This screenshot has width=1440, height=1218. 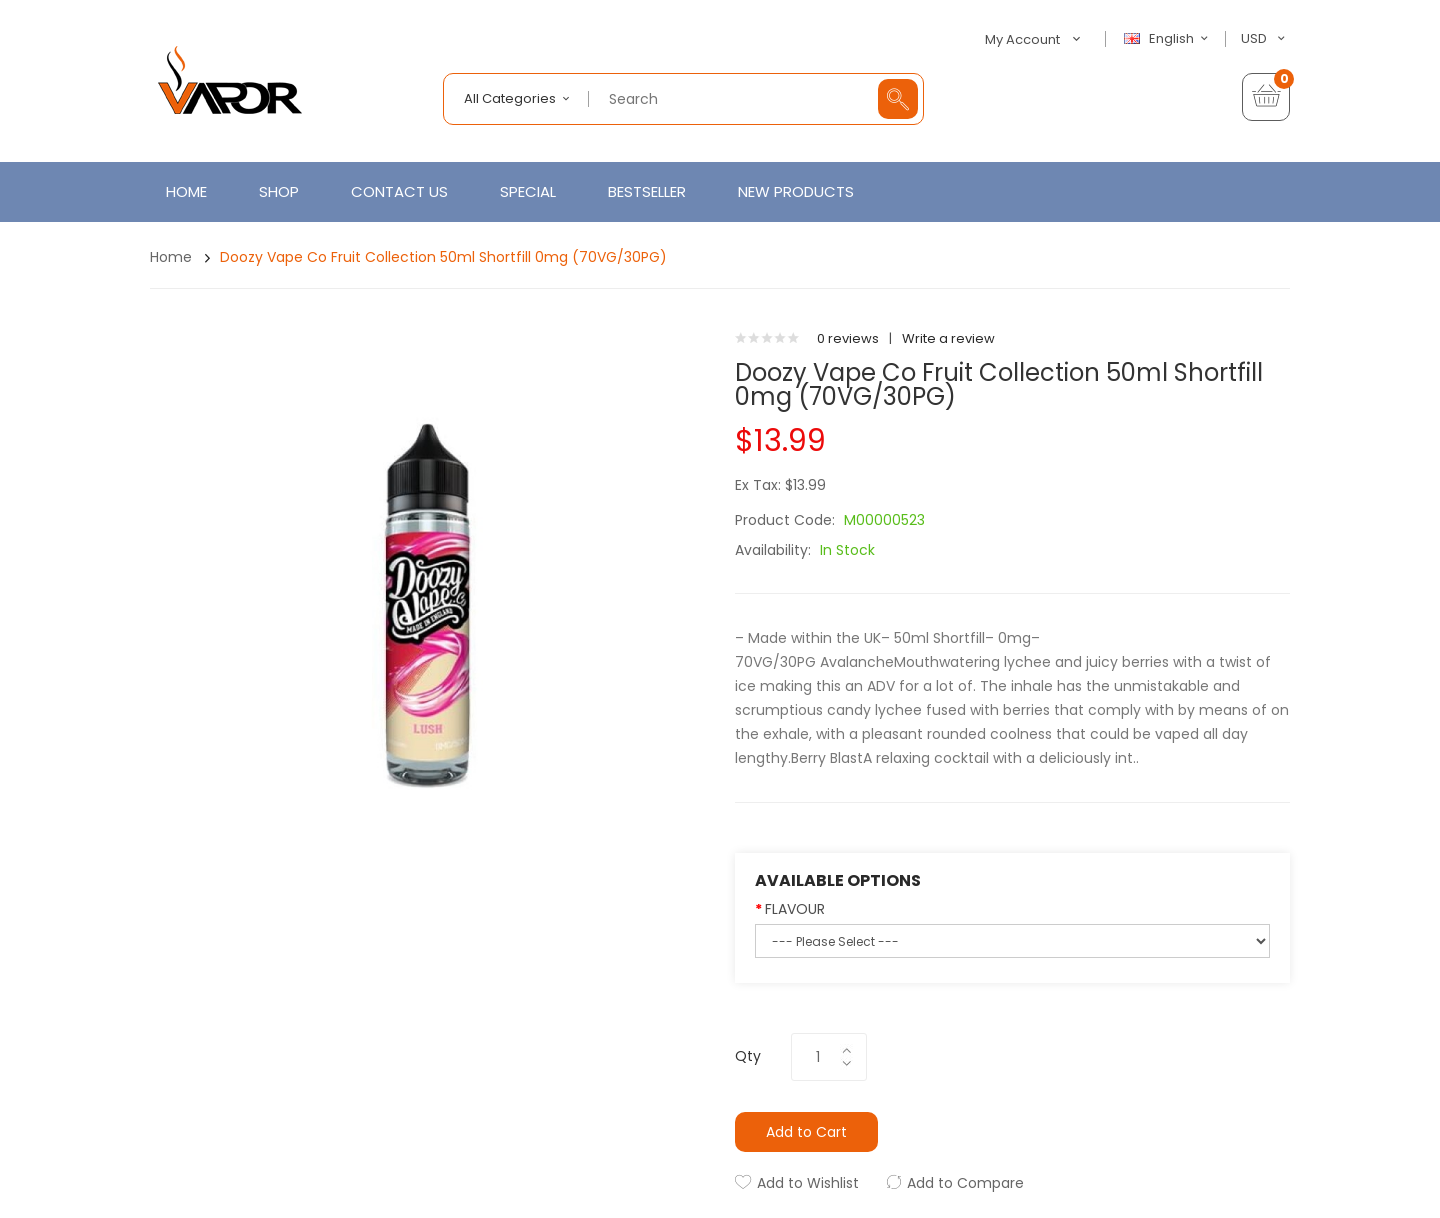 What do you see at coordinates (848, 338) in the screenshot?
I see `0 reviews` at bounding box center [848, 338].